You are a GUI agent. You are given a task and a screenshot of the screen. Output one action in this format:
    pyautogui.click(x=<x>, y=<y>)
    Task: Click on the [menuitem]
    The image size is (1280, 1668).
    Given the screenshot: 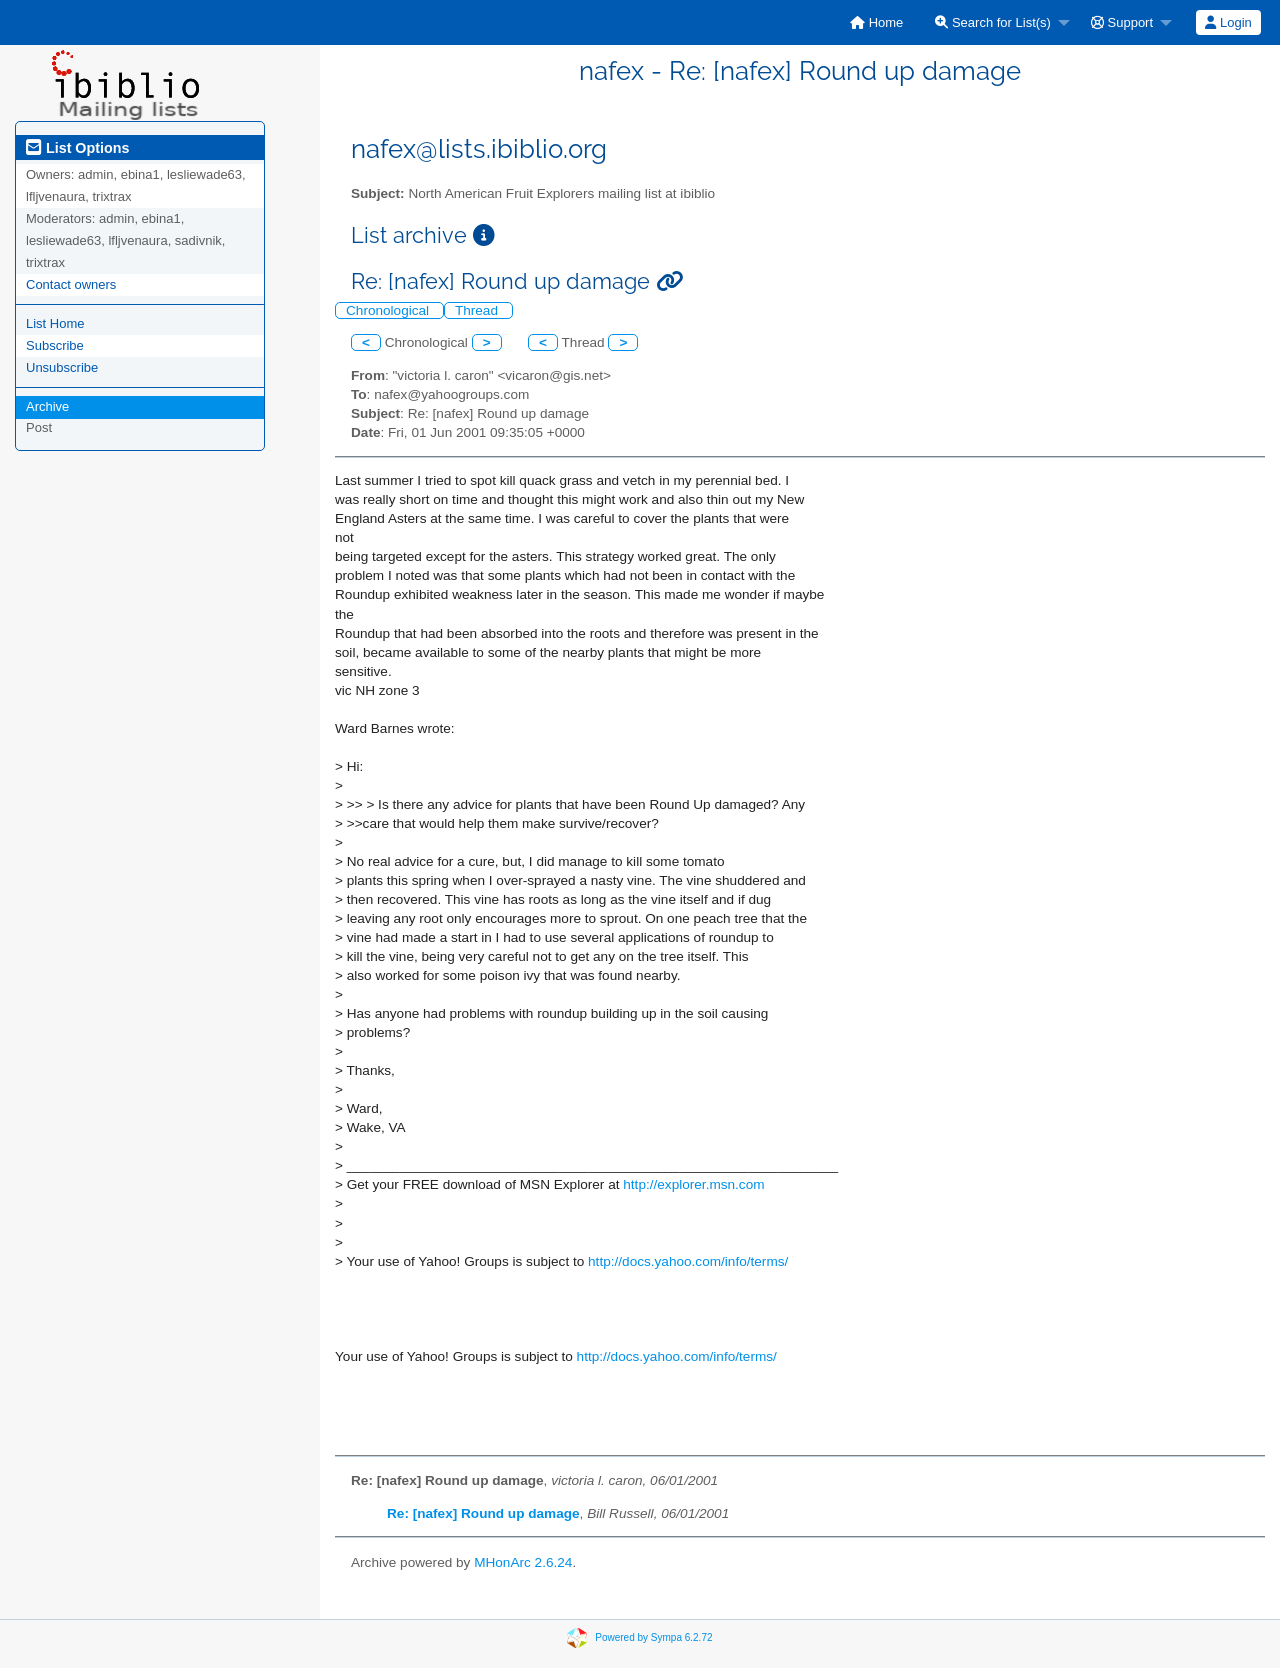 What is the action you would take?
    pyautogui.click(x=876, y=22)
    